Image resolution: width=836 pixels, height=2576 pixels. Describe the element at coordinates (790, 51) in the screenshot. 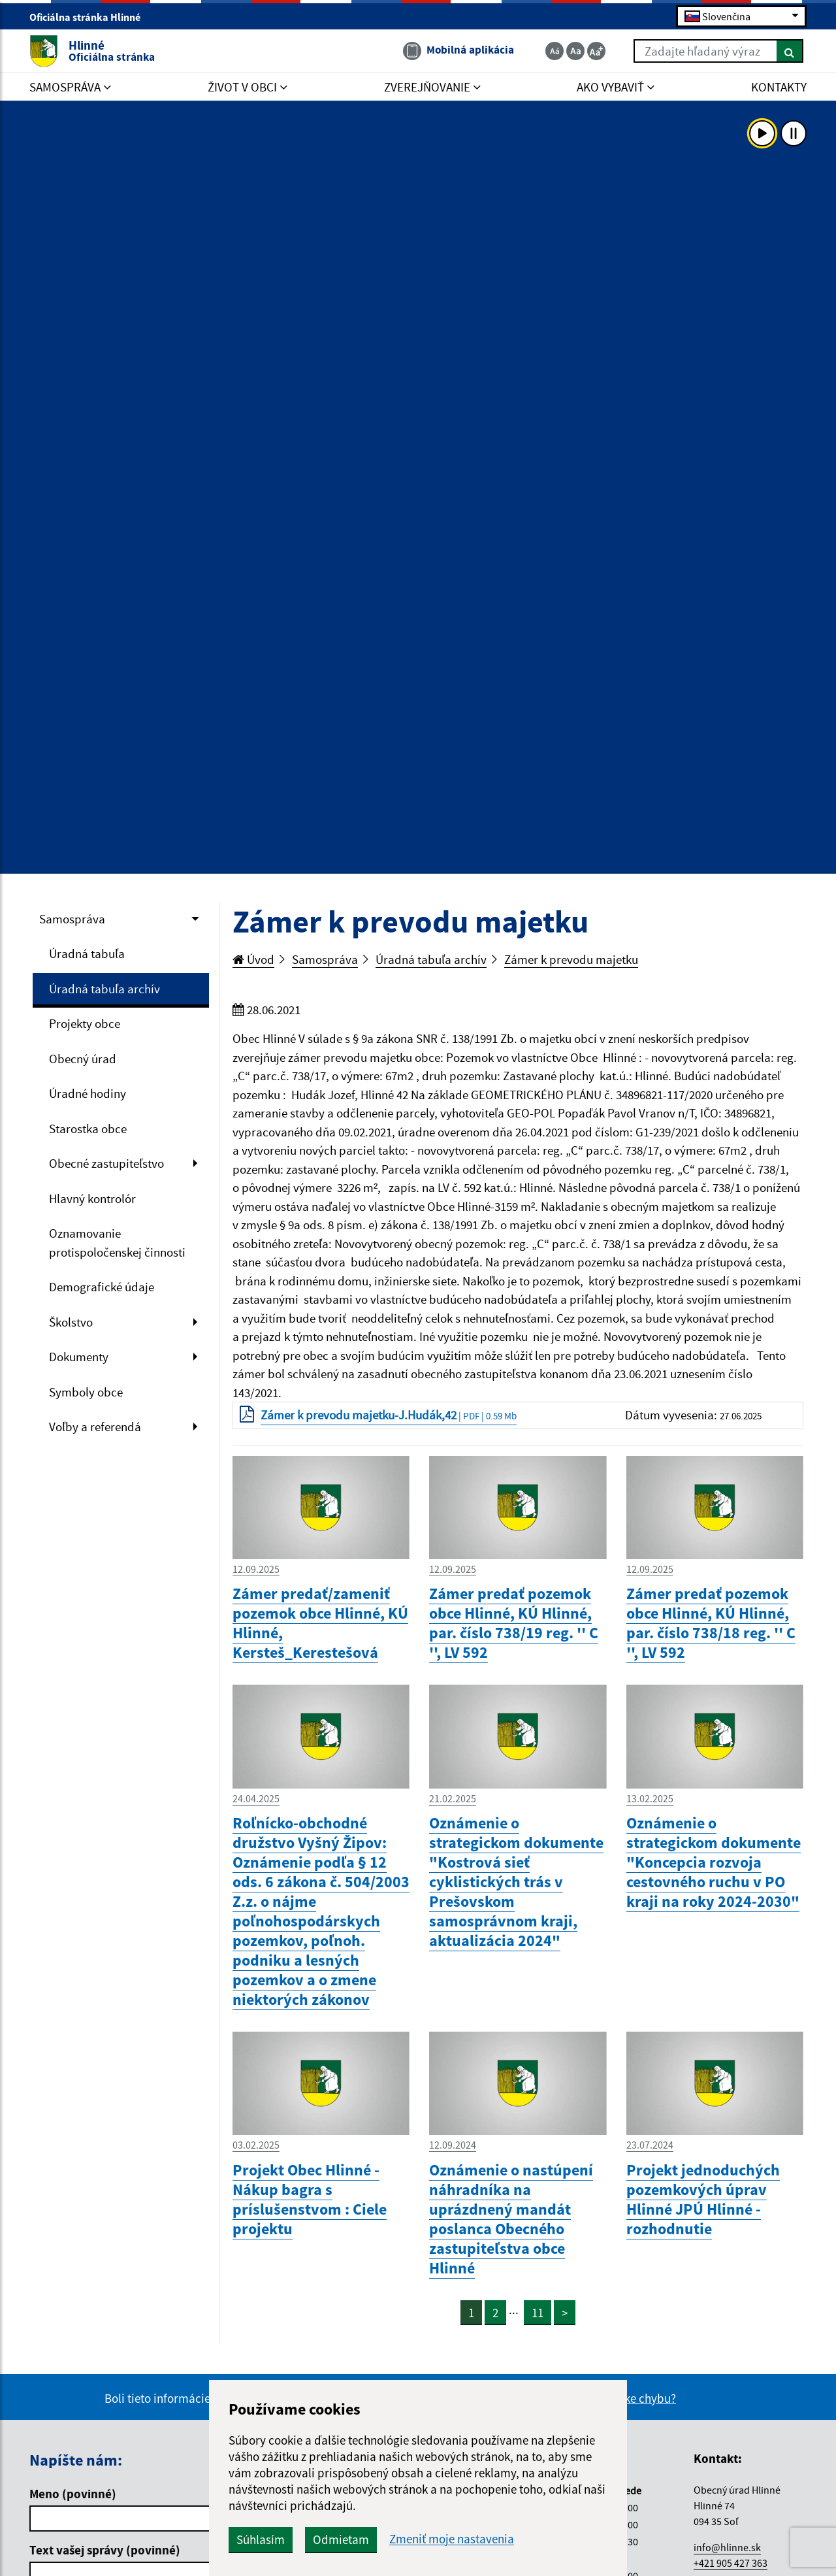

I see `[Hľadať]` at that location.